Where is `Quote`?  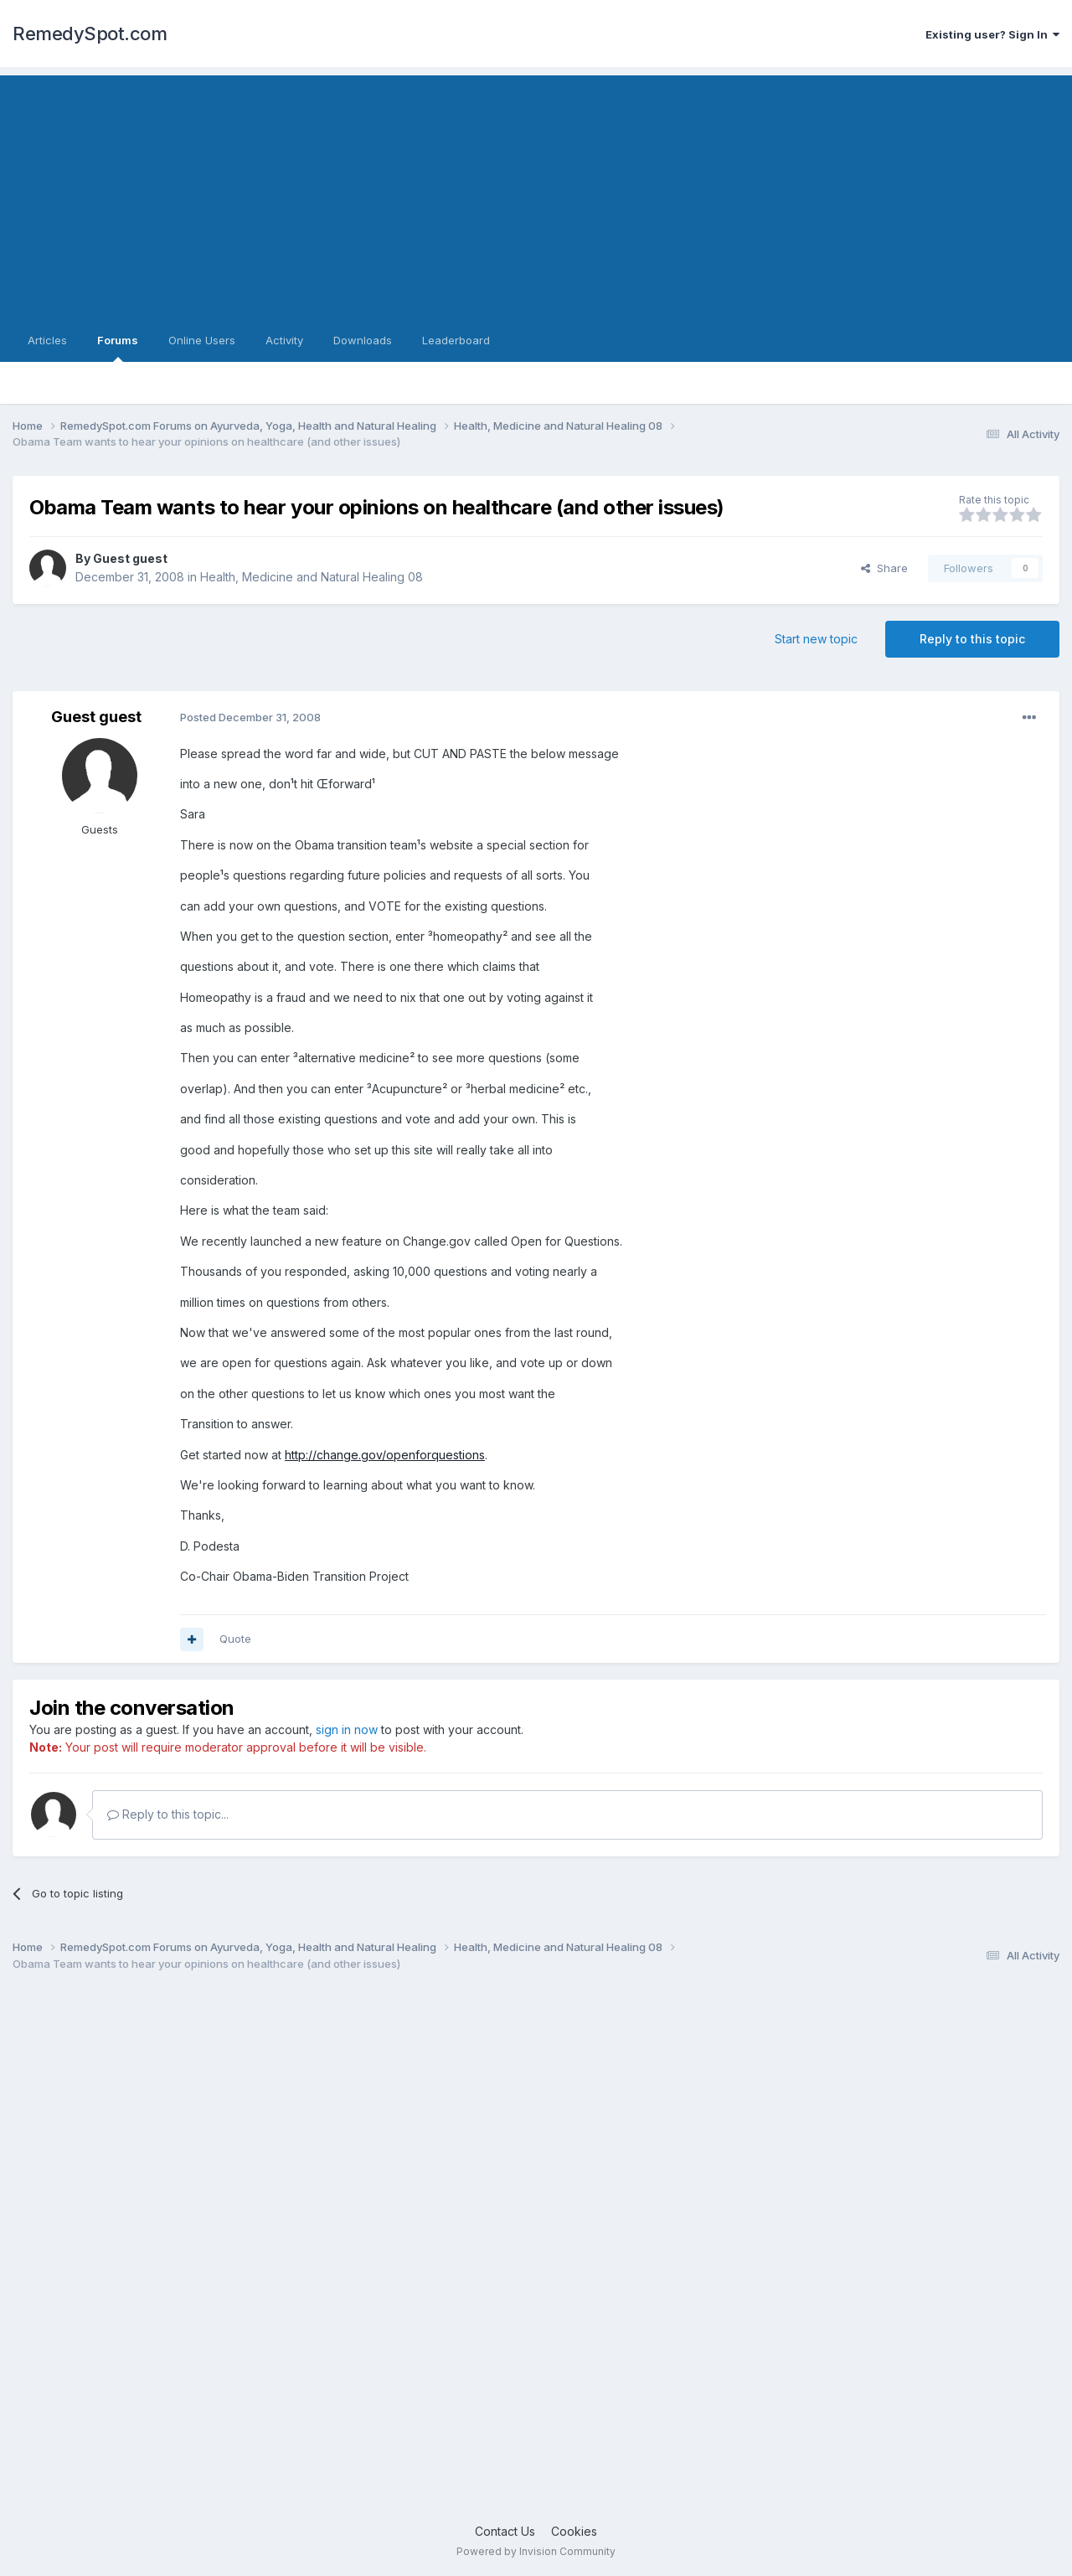 Quote is located at coordinates (235, 1638).